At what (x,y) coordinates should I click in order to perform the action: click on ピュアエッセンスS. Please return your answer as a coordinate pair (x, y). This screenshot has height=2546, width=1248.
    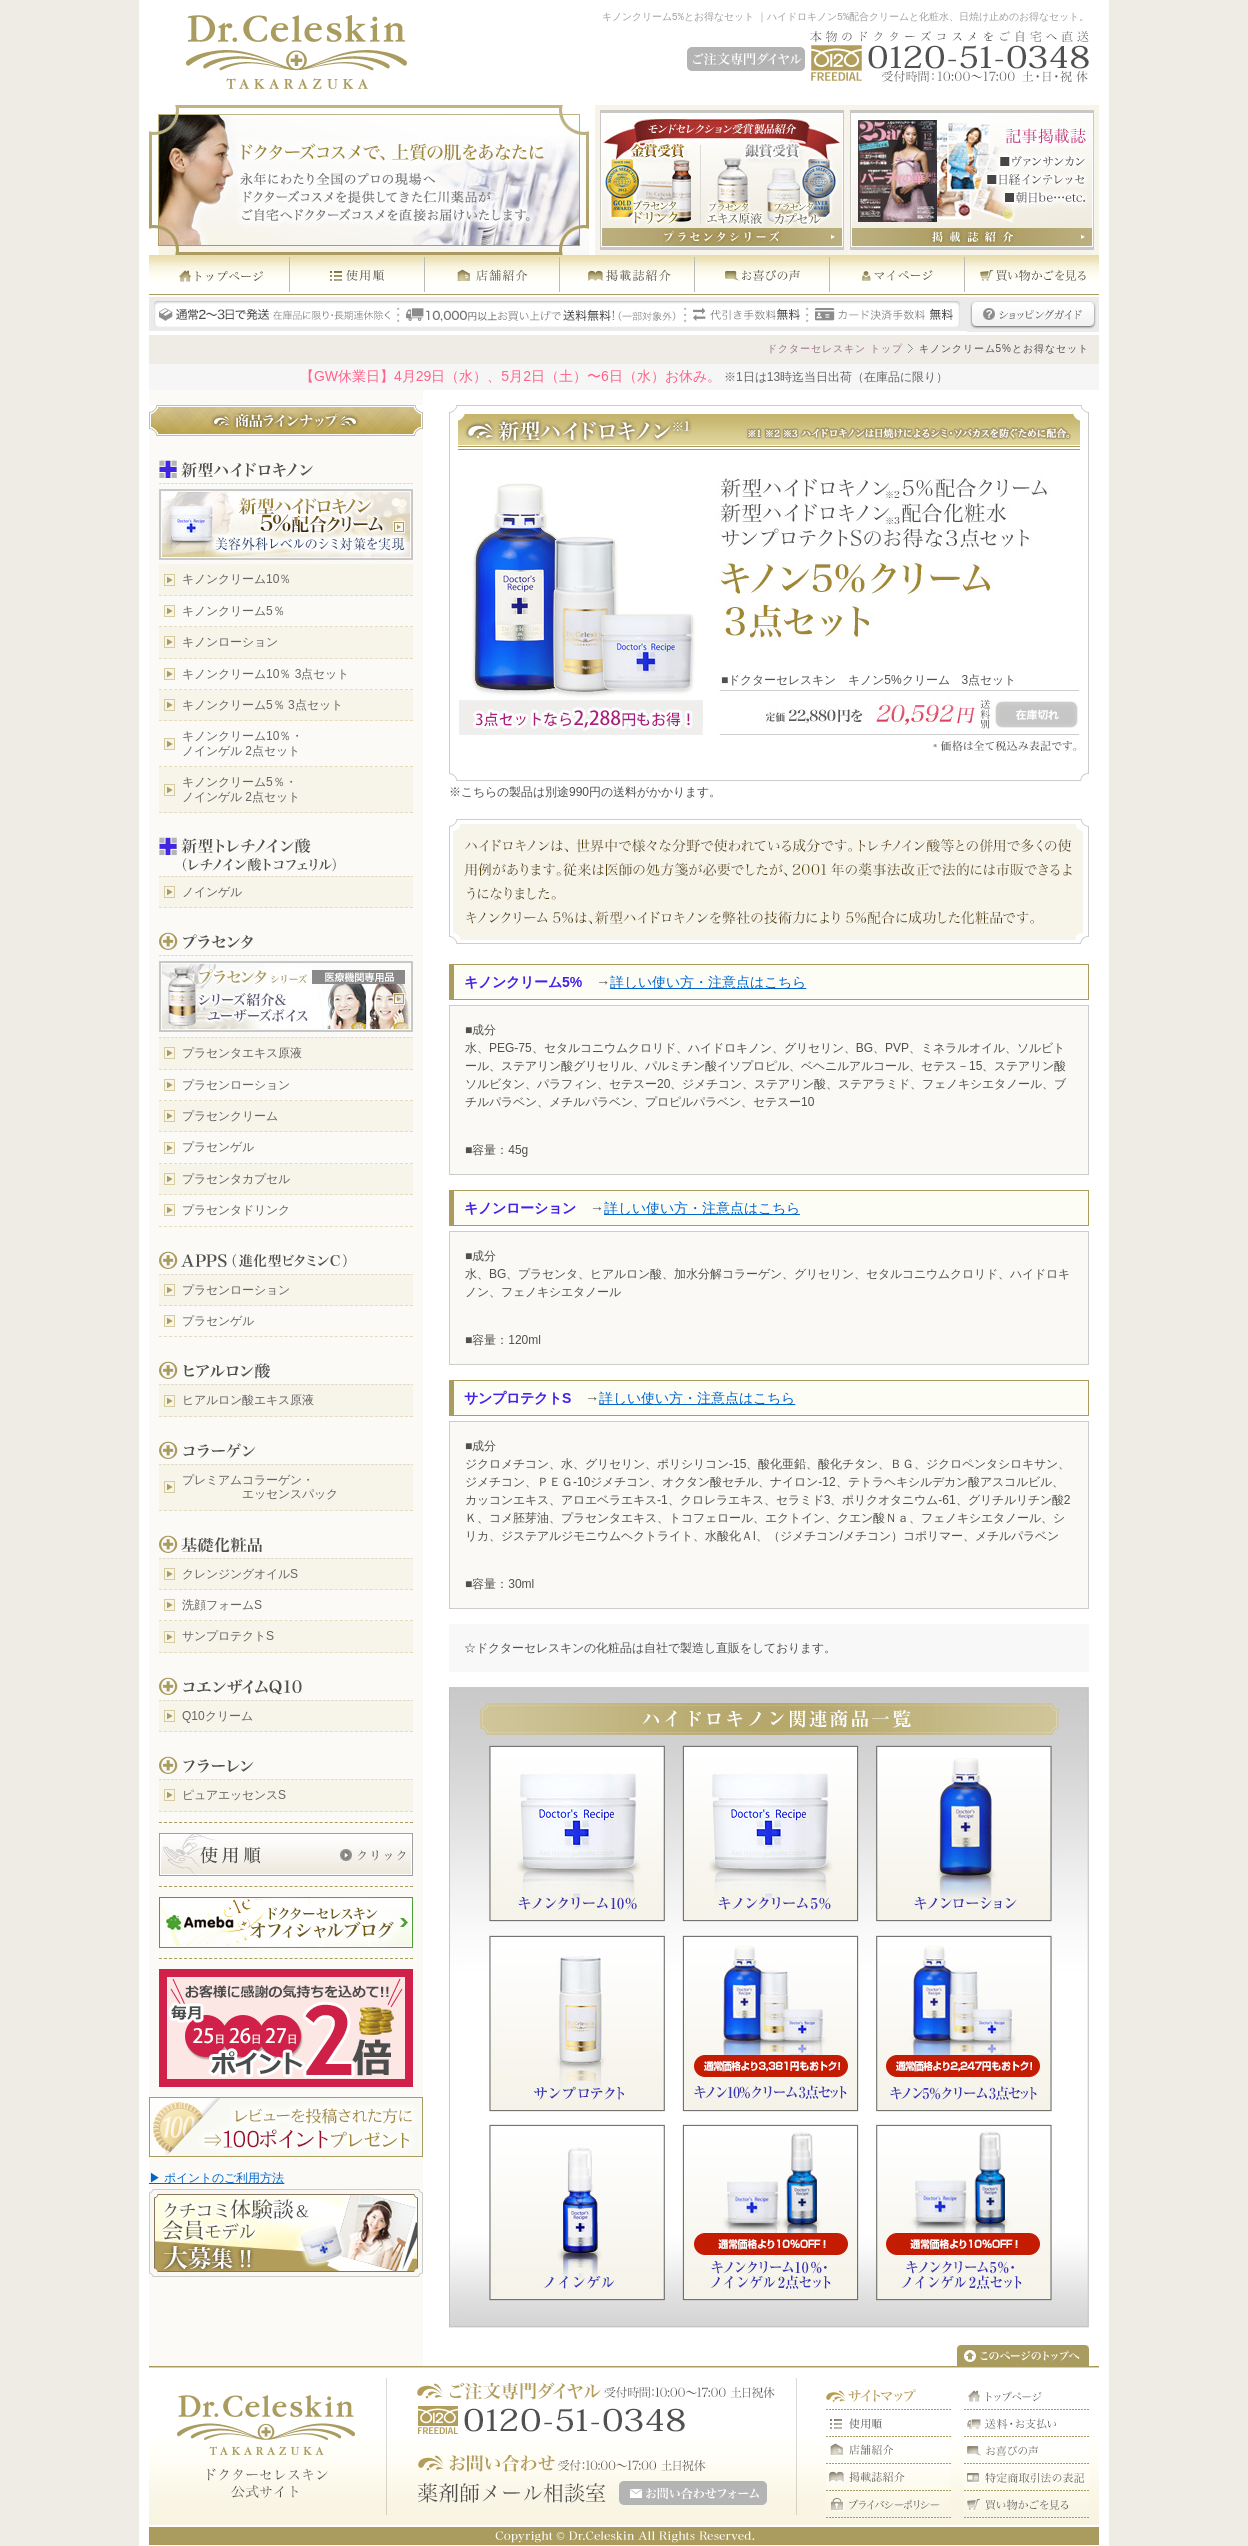
    Looking at the image, I should click on (234, 1795).